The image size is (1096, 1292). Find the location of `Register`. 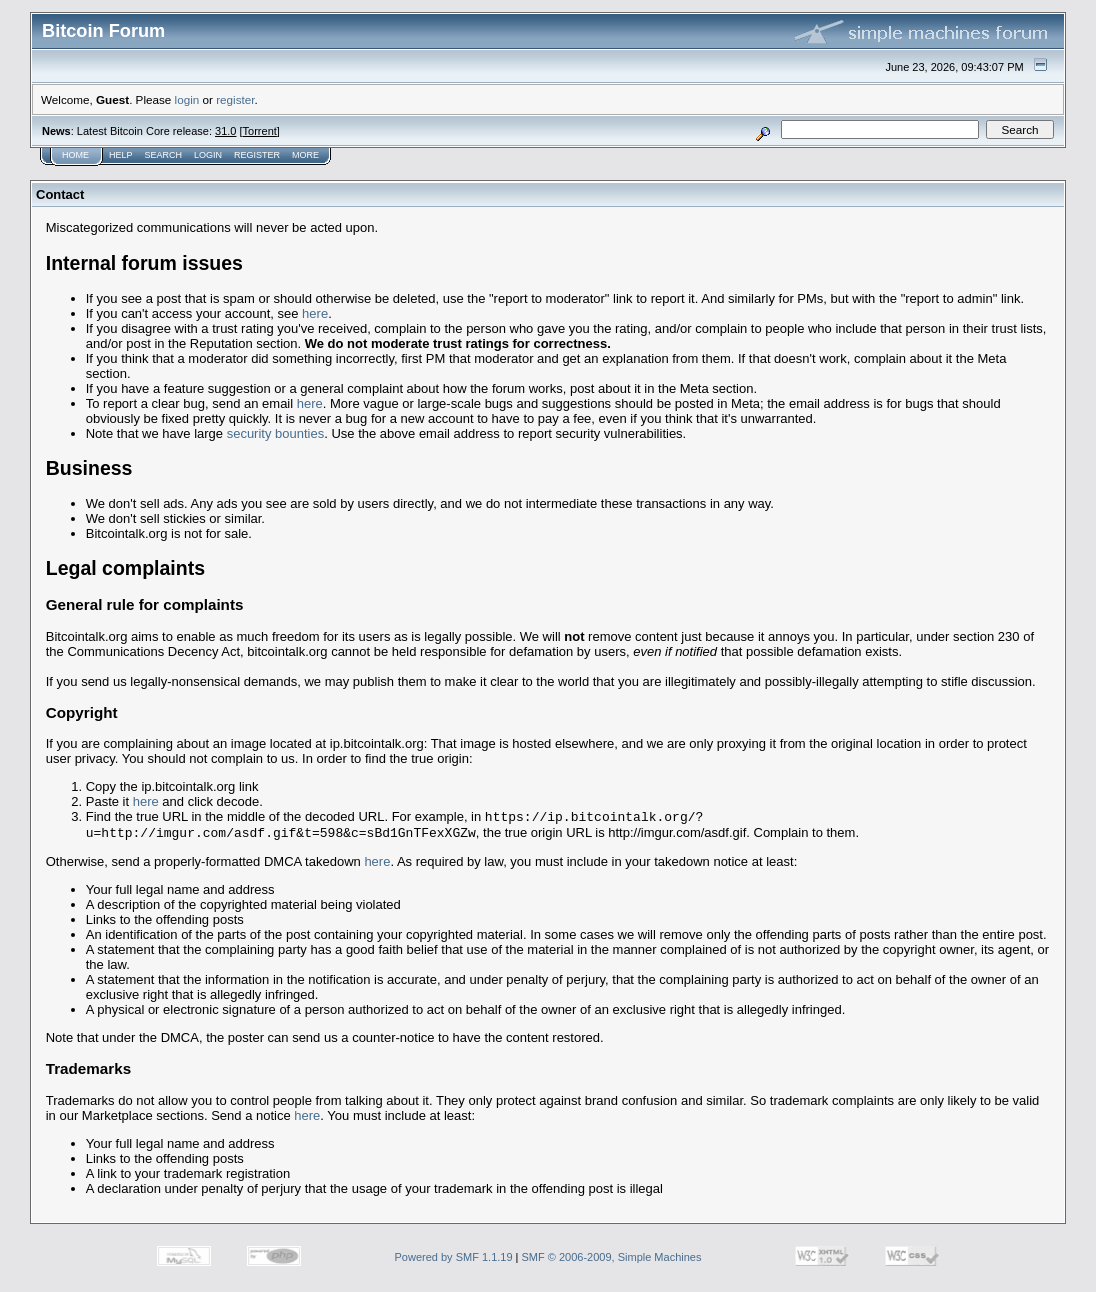

Register is located at coordinates (257, 155).